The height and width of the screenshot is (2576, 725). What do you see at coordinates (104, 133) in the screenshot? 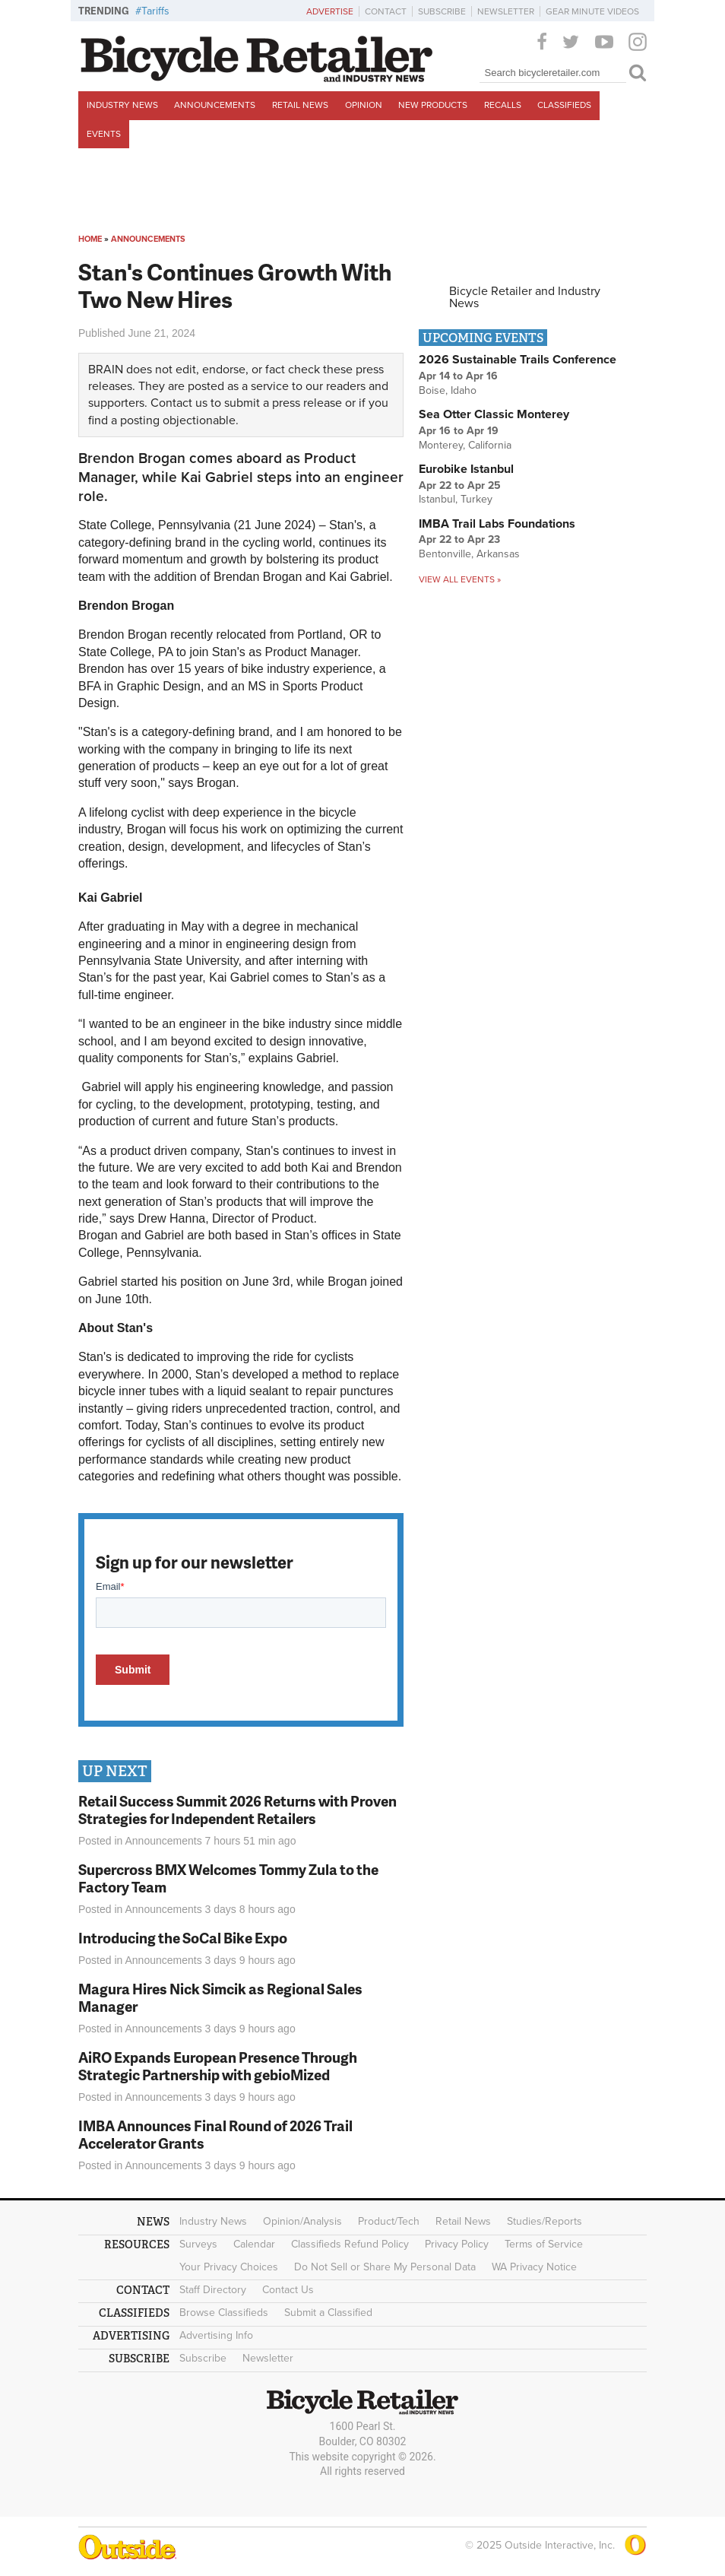
I see `Events` at bounding box center [104, 133].